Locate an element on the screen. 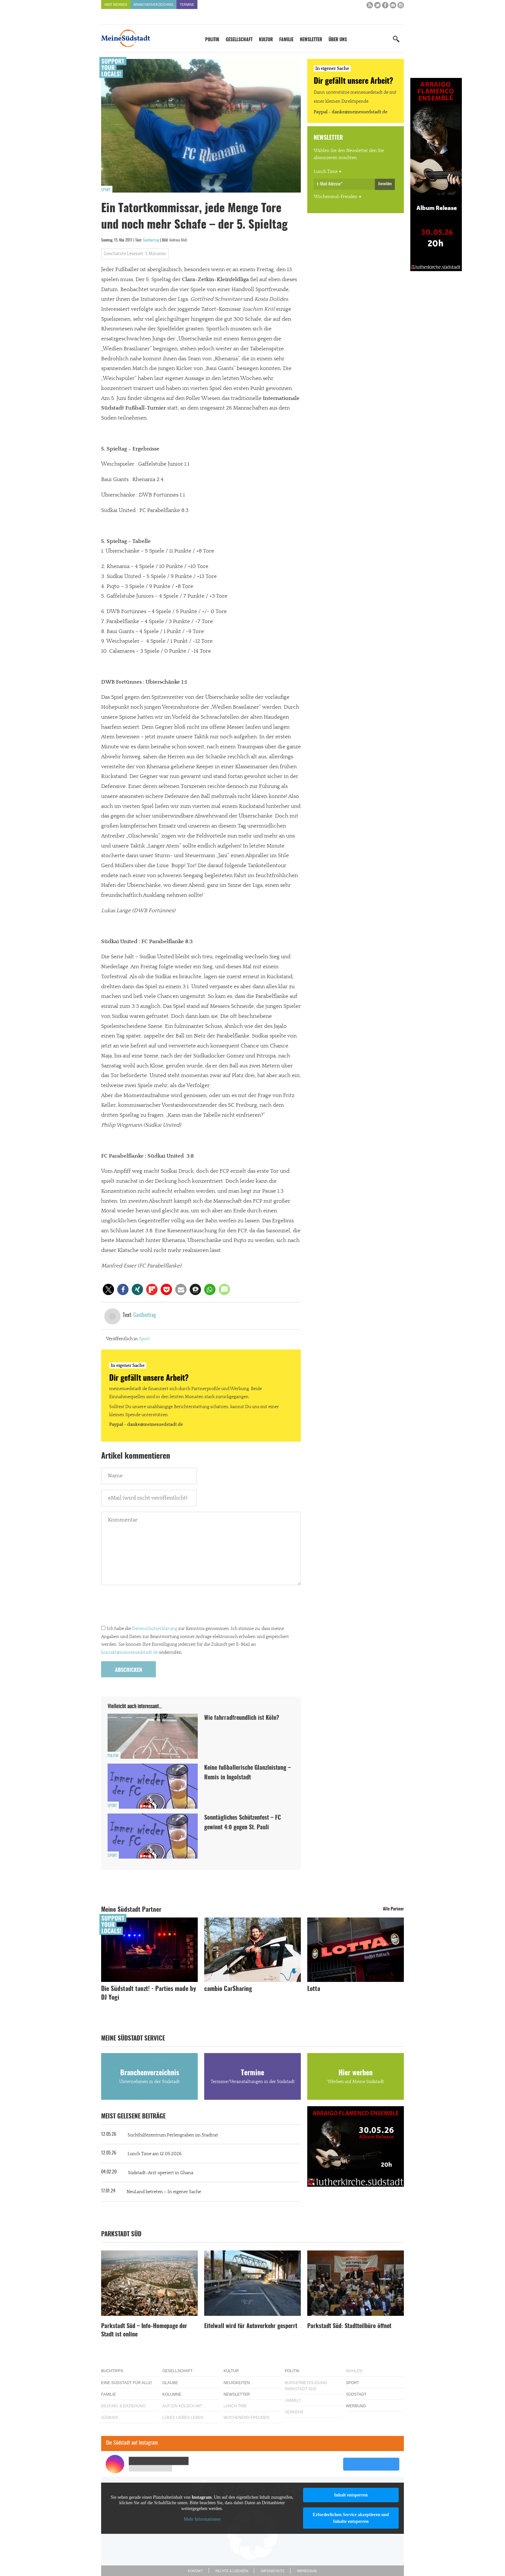 The image size is (505, 2576). Südstadt-Arzt operiert in Ghana is located at coordinates (160, 2172).